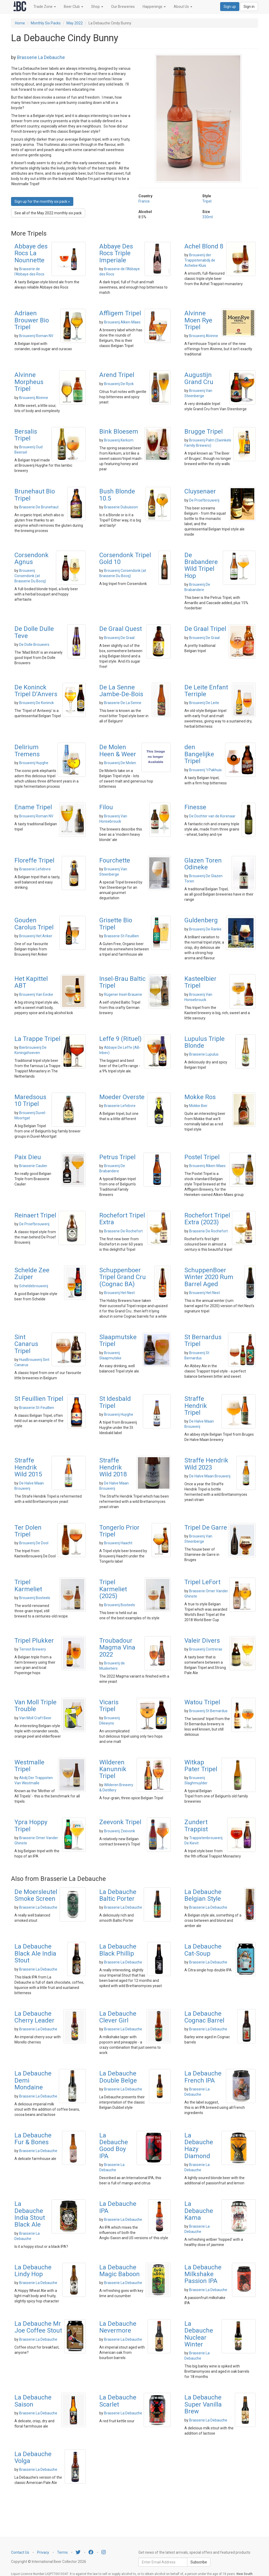 The height and width of the screenshot is (2576, 269). Describe the element at coordinates (44, 6) in the screenshot. I see `Trade Zone` at that location.